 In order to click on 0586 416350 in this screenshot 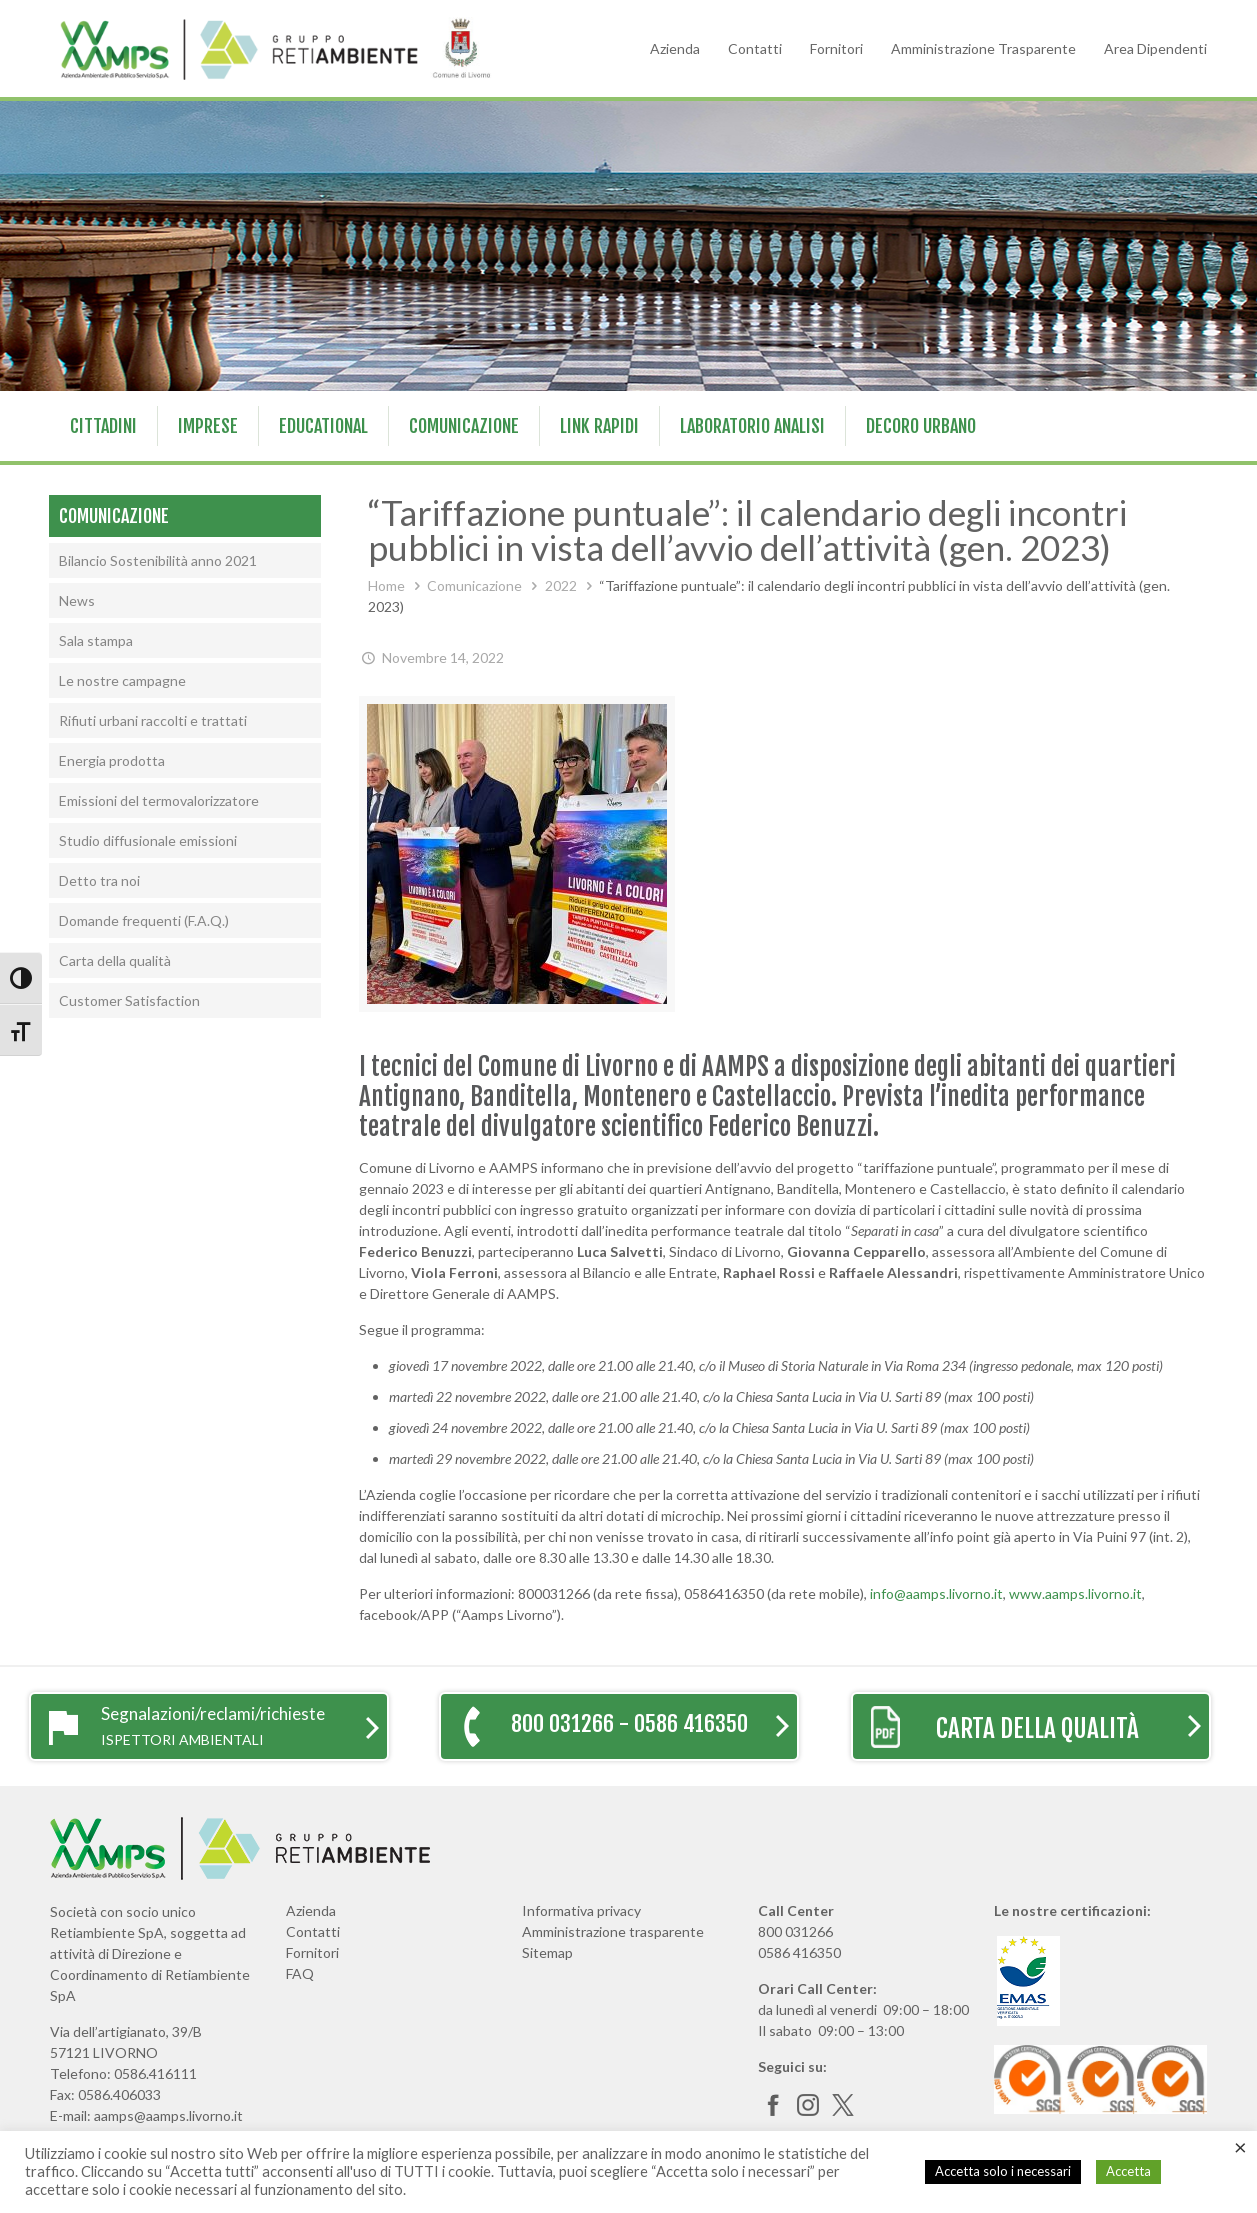, I will do `click(799, 1952)`.